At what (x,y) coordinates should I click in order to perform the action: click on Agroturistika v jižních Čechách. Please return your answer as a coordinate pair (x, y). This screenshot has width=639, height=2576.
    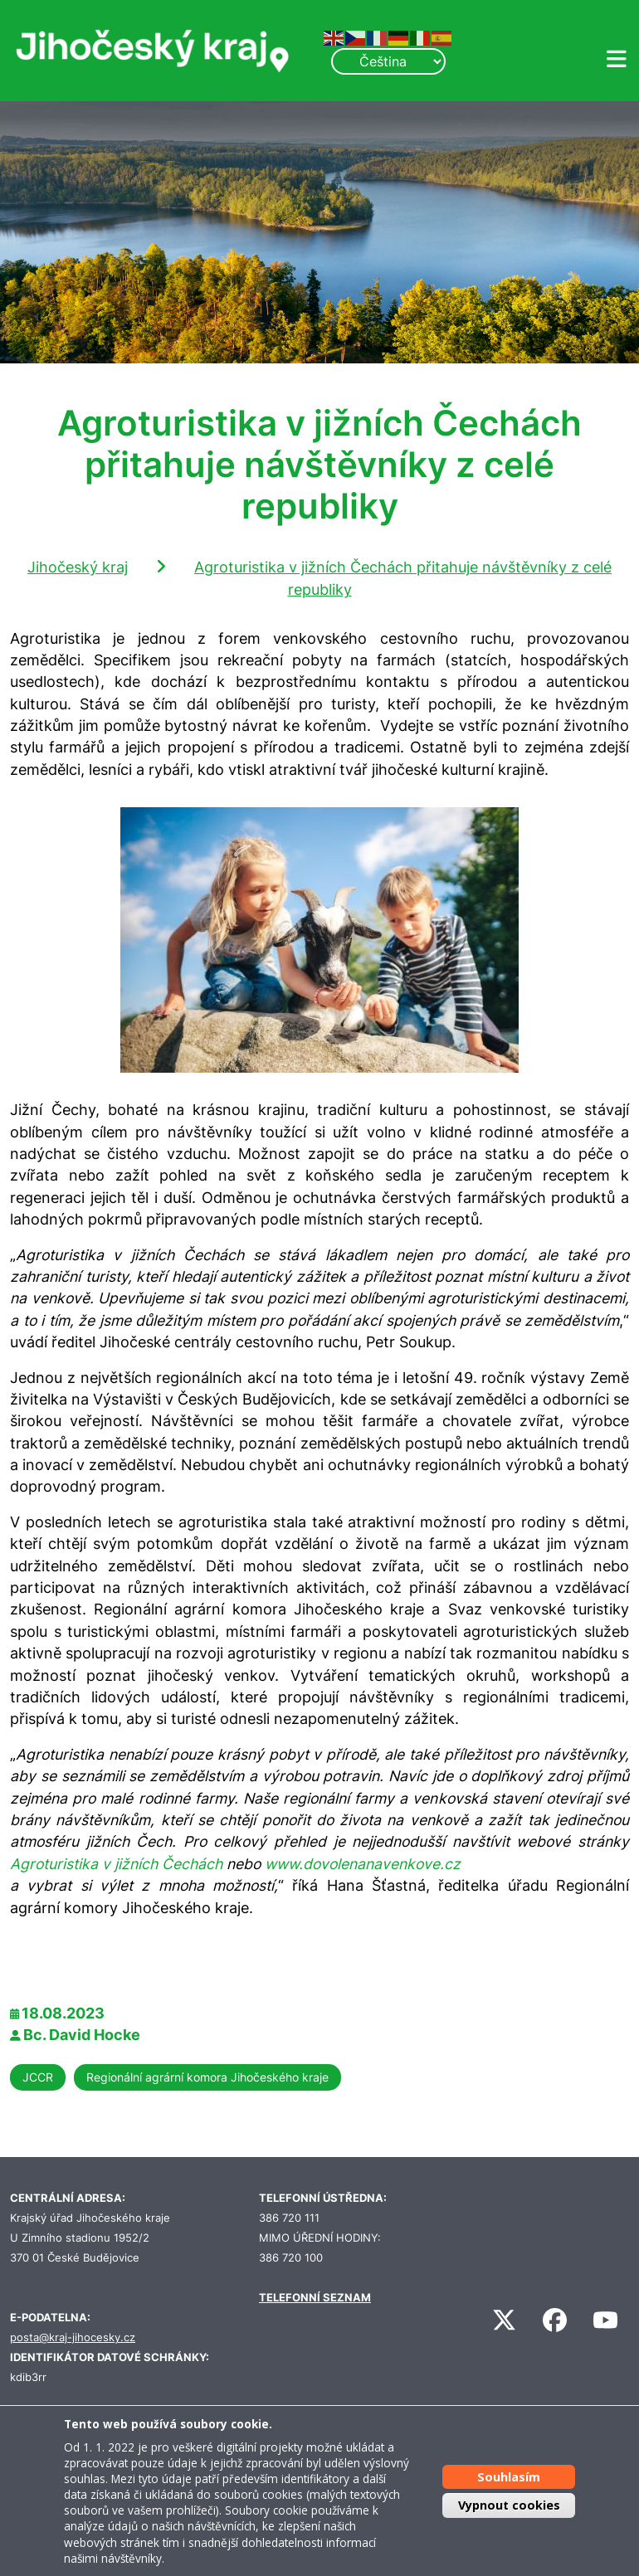
    Looking at the image, I should click on (116, 1863).